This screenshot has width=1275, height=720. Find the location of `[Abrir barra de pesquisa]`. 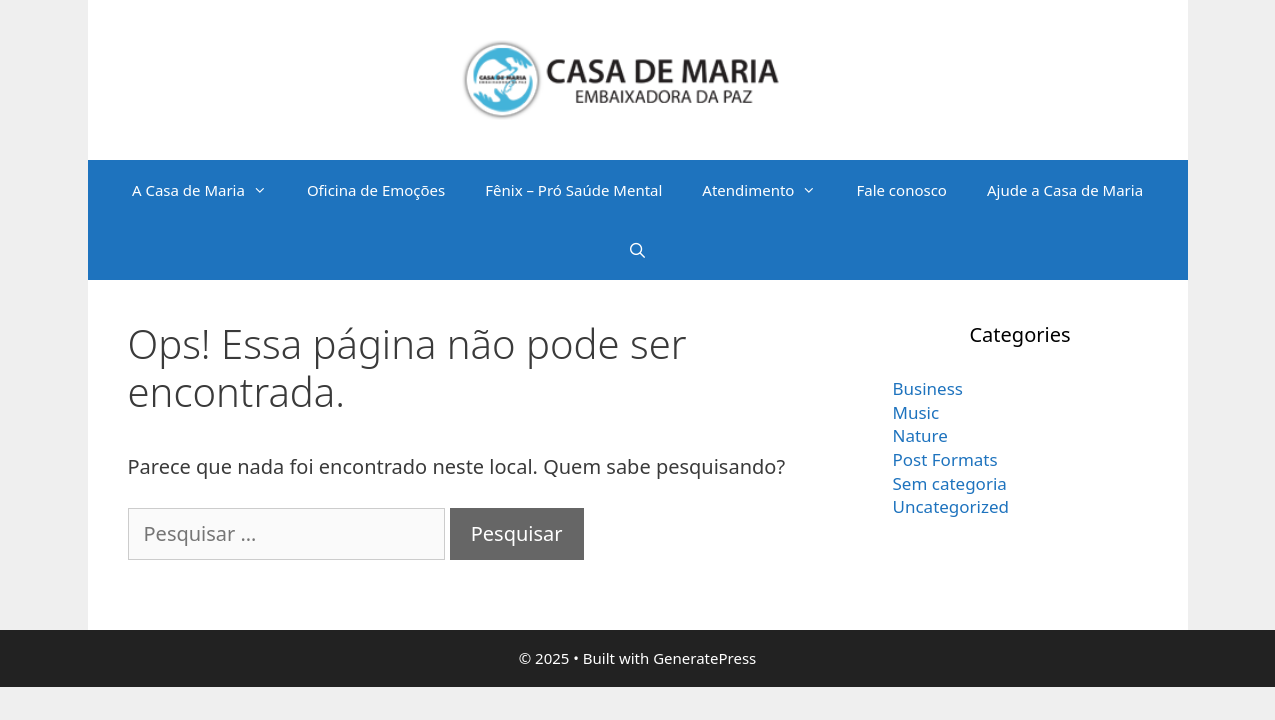

[Abrir barra de pesquisa] is located at coordinates (637, 250).